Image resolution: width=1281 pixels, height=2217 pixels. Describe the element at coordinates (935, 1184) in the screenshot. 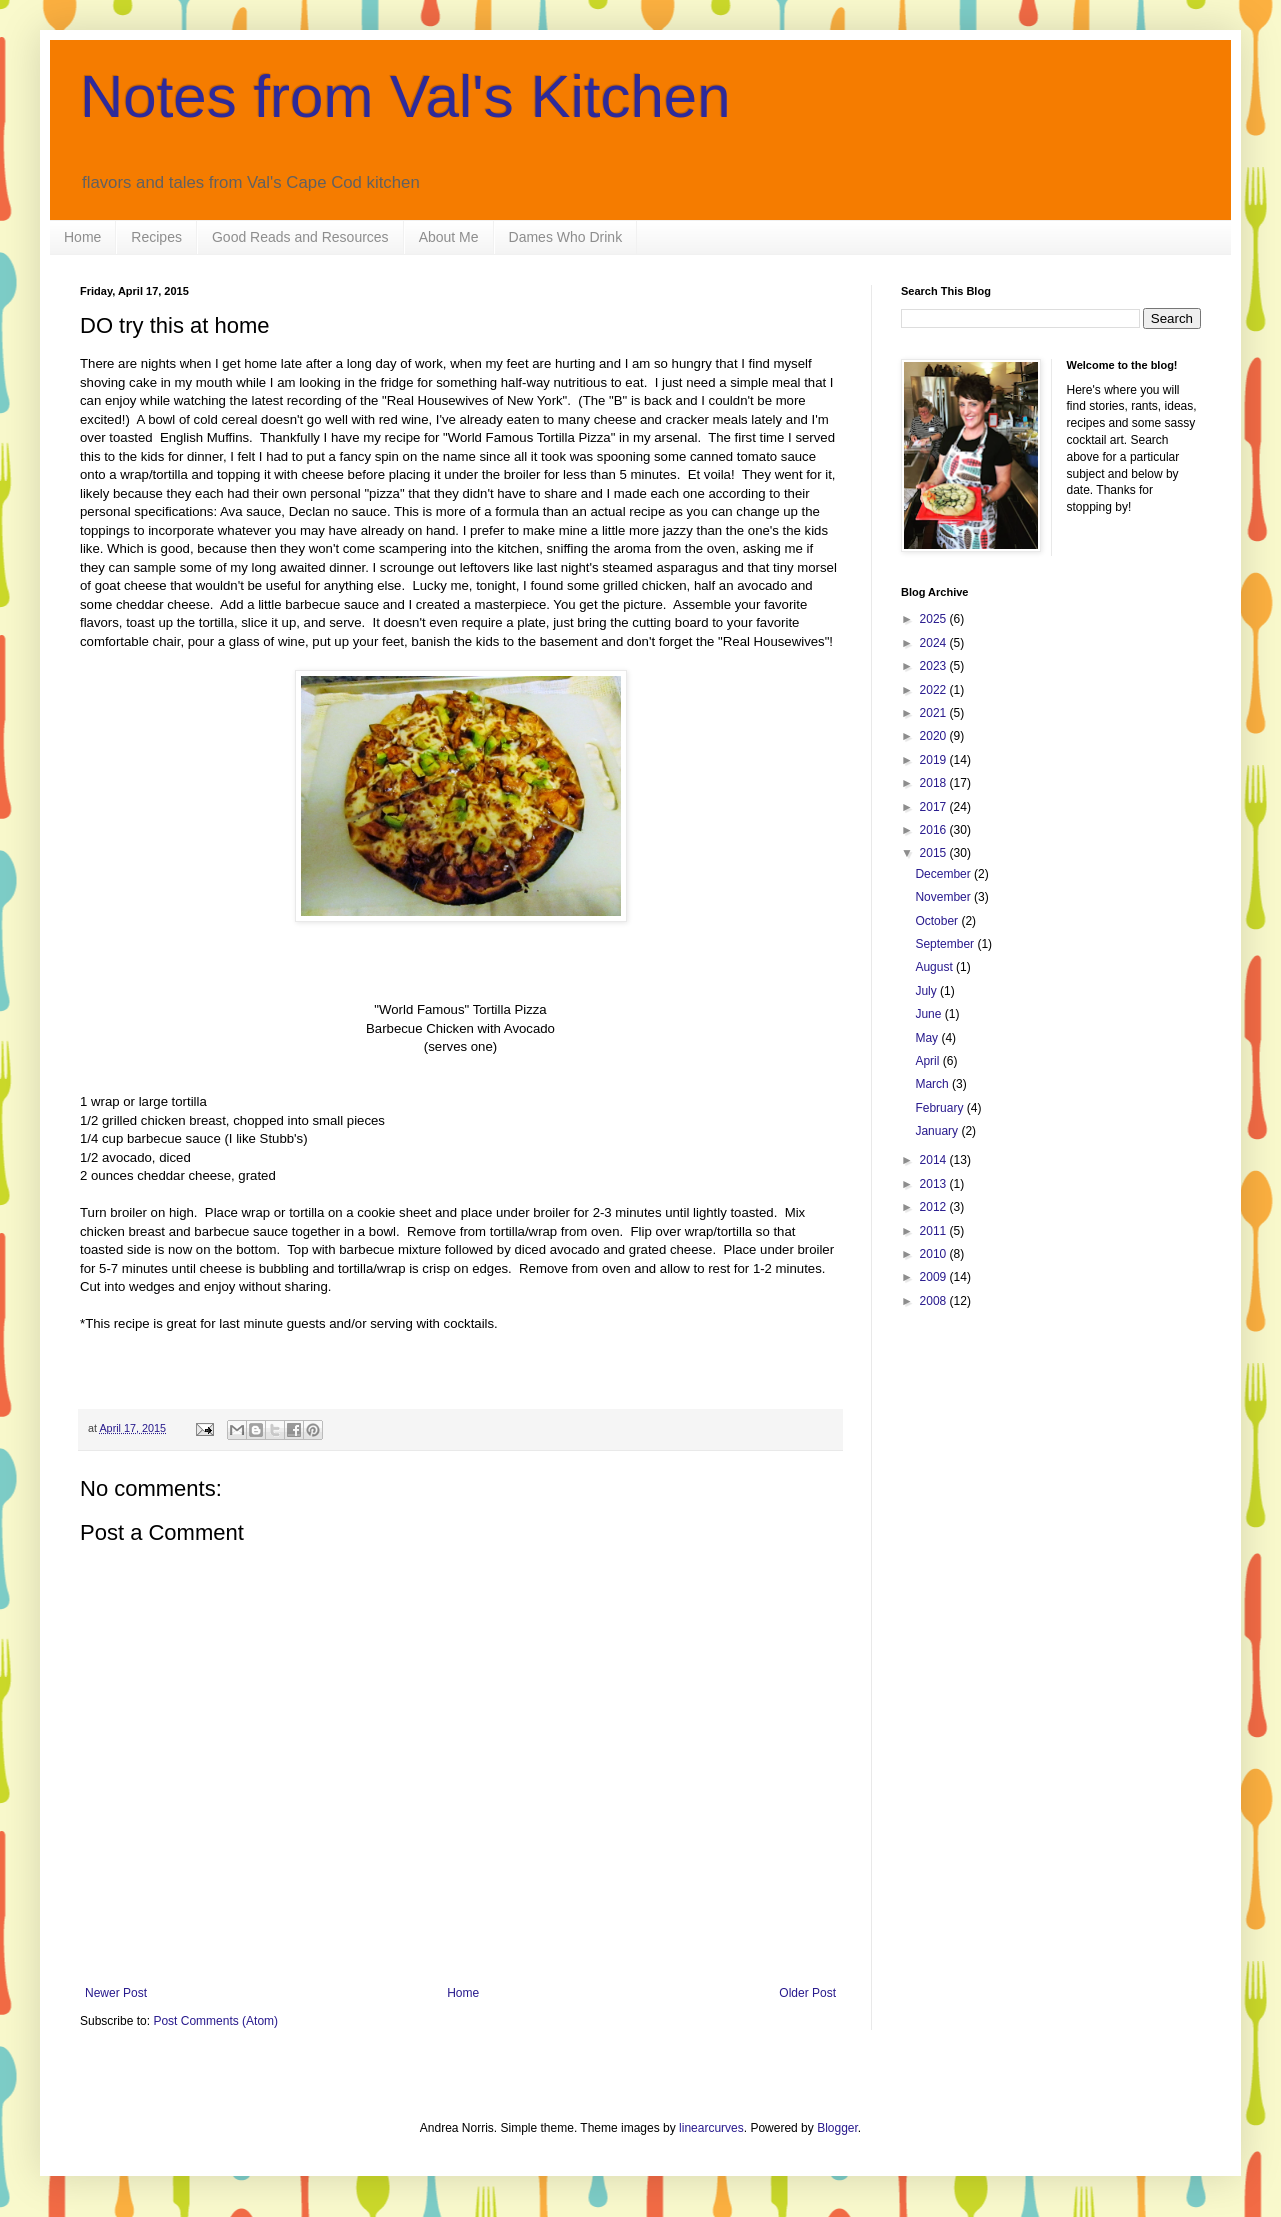

I see `2013` at that location.